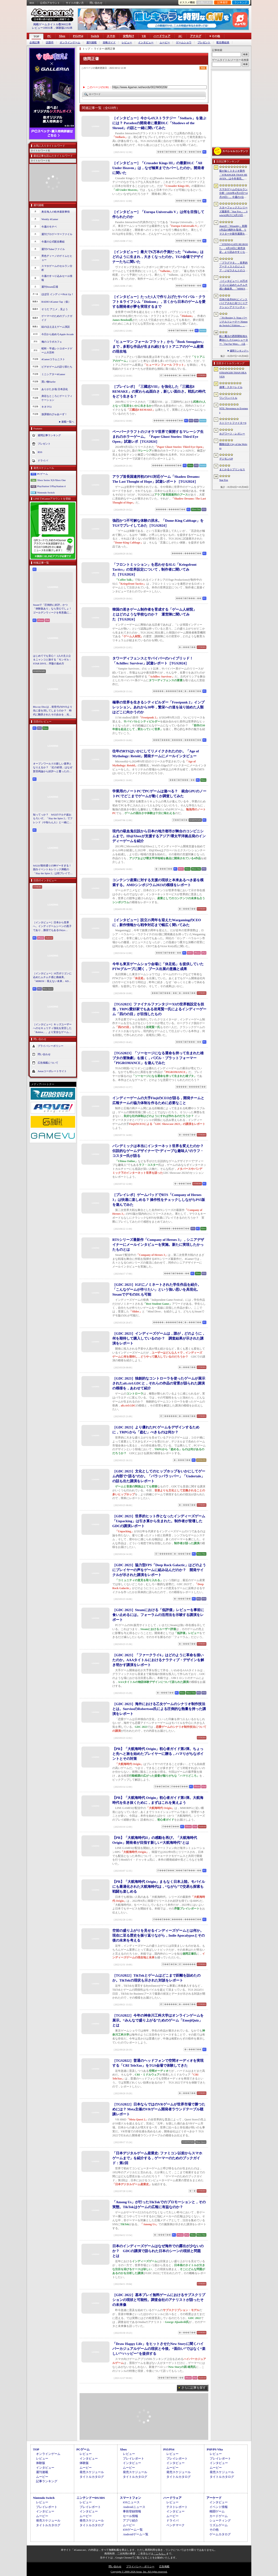 The height and width of the screenshot is (2576, 278). What do you see at coordinates (52, 977) in the screenshot?
I see `［インタビュー］10万ポリゴンに込めたムチムチ感と曲線美。「MIRESI：視えない未来」AD・ヒョルラ氏の肉德イラストを，そのまま3Dで再現する挑戦の舞台裏` at bounding box center [52, 977].